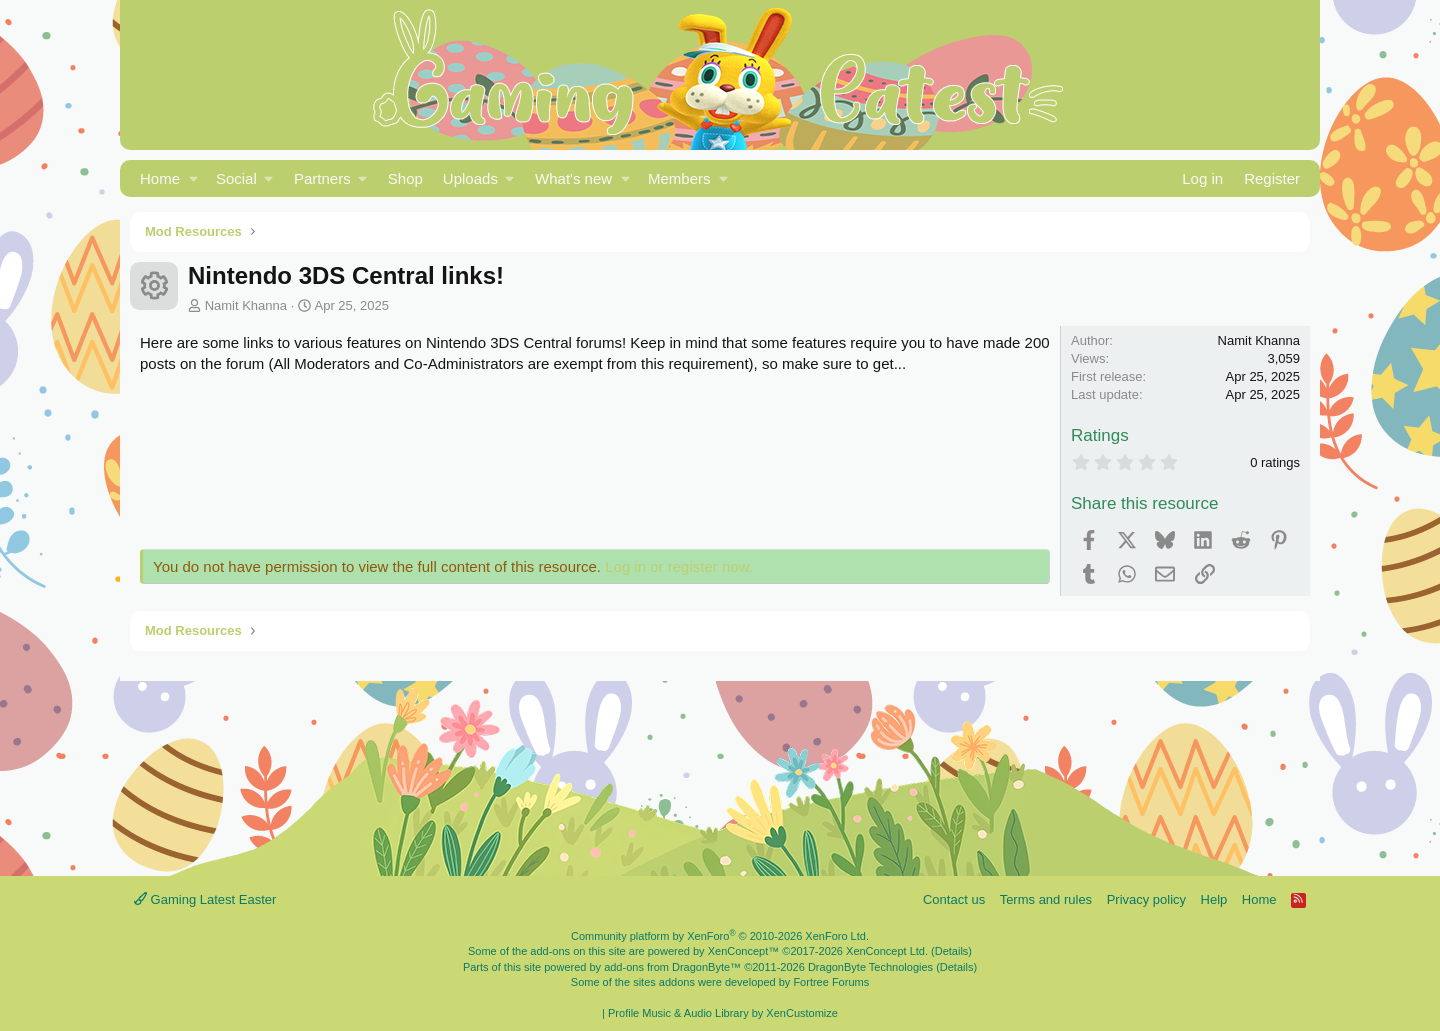 This screenshot has height=1031, width=1440. What do you see at coordinates (672, 967) in the screenshot?
I see `add-ons from DragonByte™` at bounding box center [672, 967].